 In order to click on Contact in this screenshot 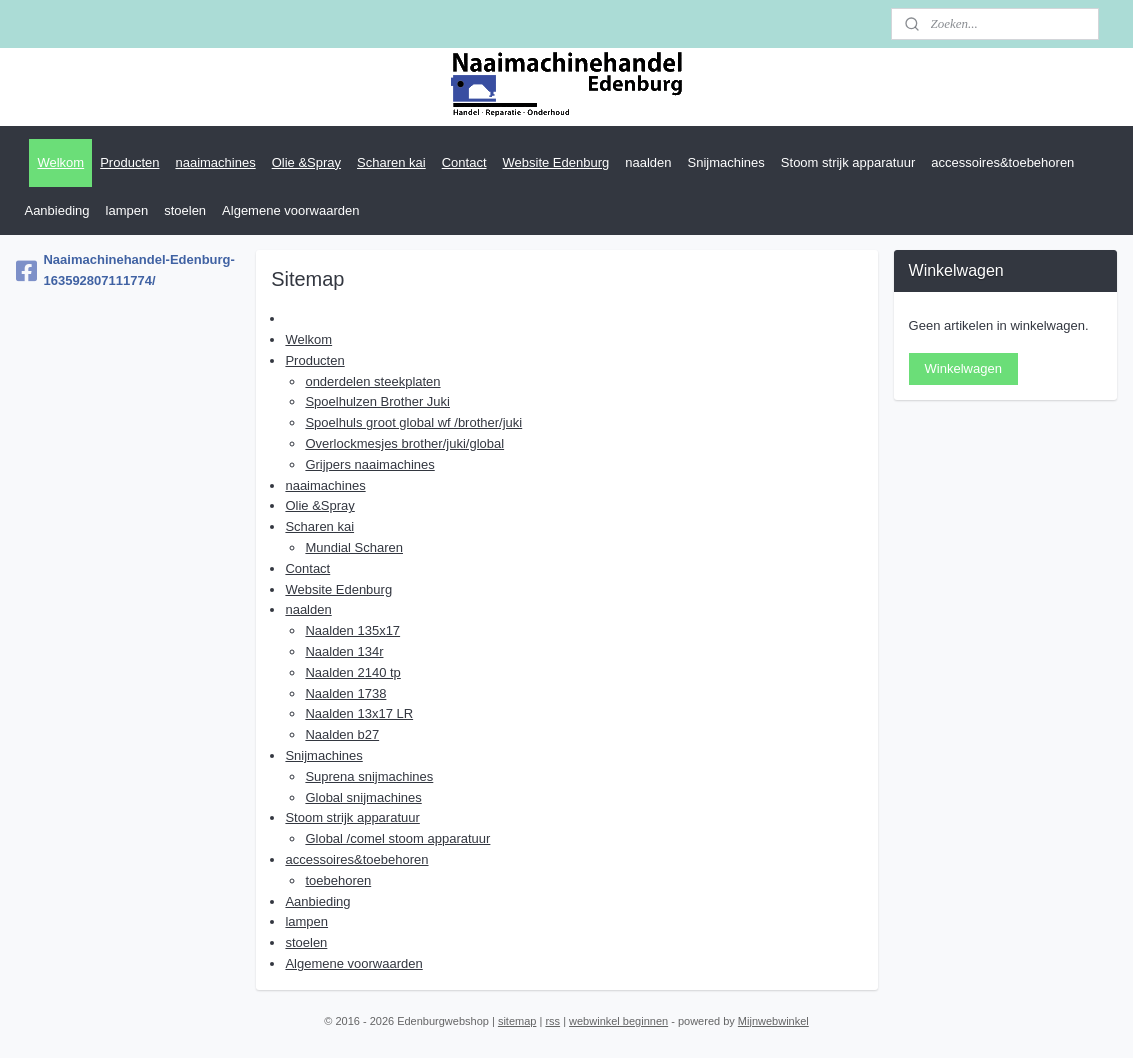, I will do `click(464, 162)`.